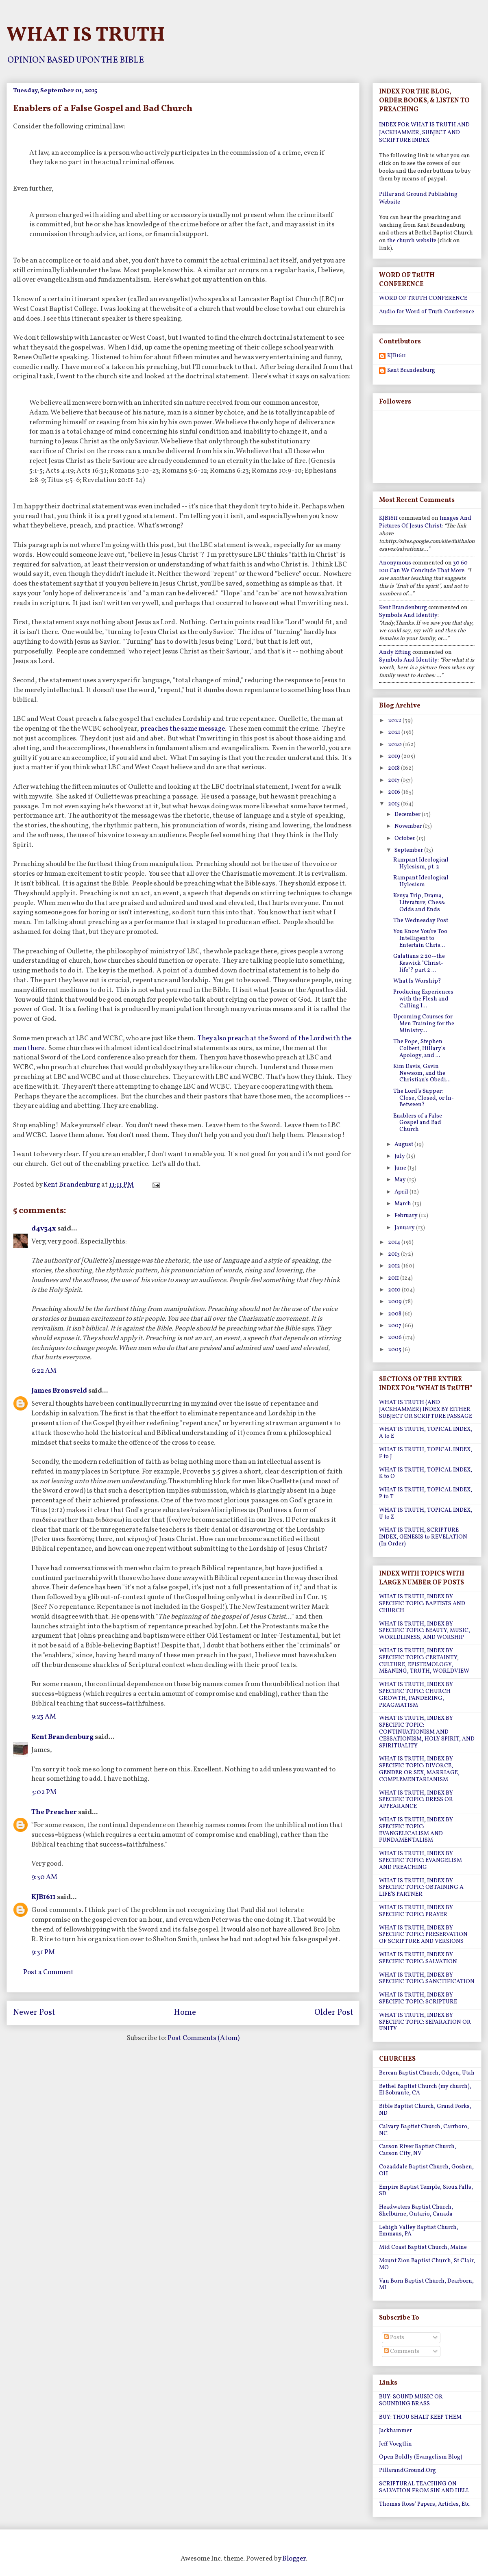 This screenshot has height=2576, width=488. Describe the element at coordinates (416, 1911) in the screenshot. I see `WHAT IS TRUTH, INDEX BY SPECIFIC TOPIC: PRAYER` at that location.